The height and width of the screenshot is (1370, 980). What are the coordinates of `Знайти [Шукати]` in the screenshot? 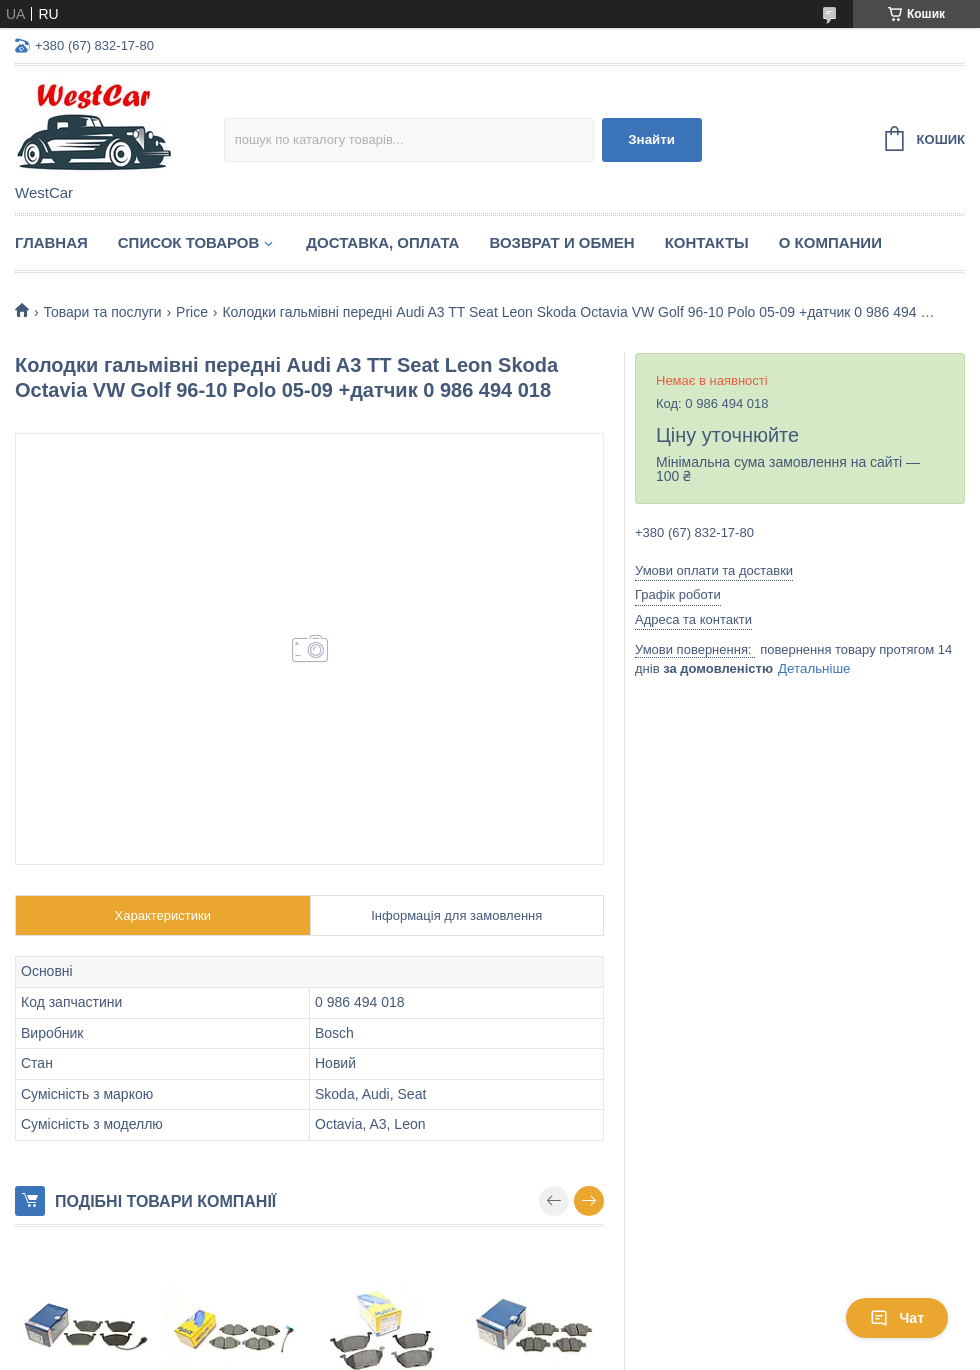 It's located at (651, 139).